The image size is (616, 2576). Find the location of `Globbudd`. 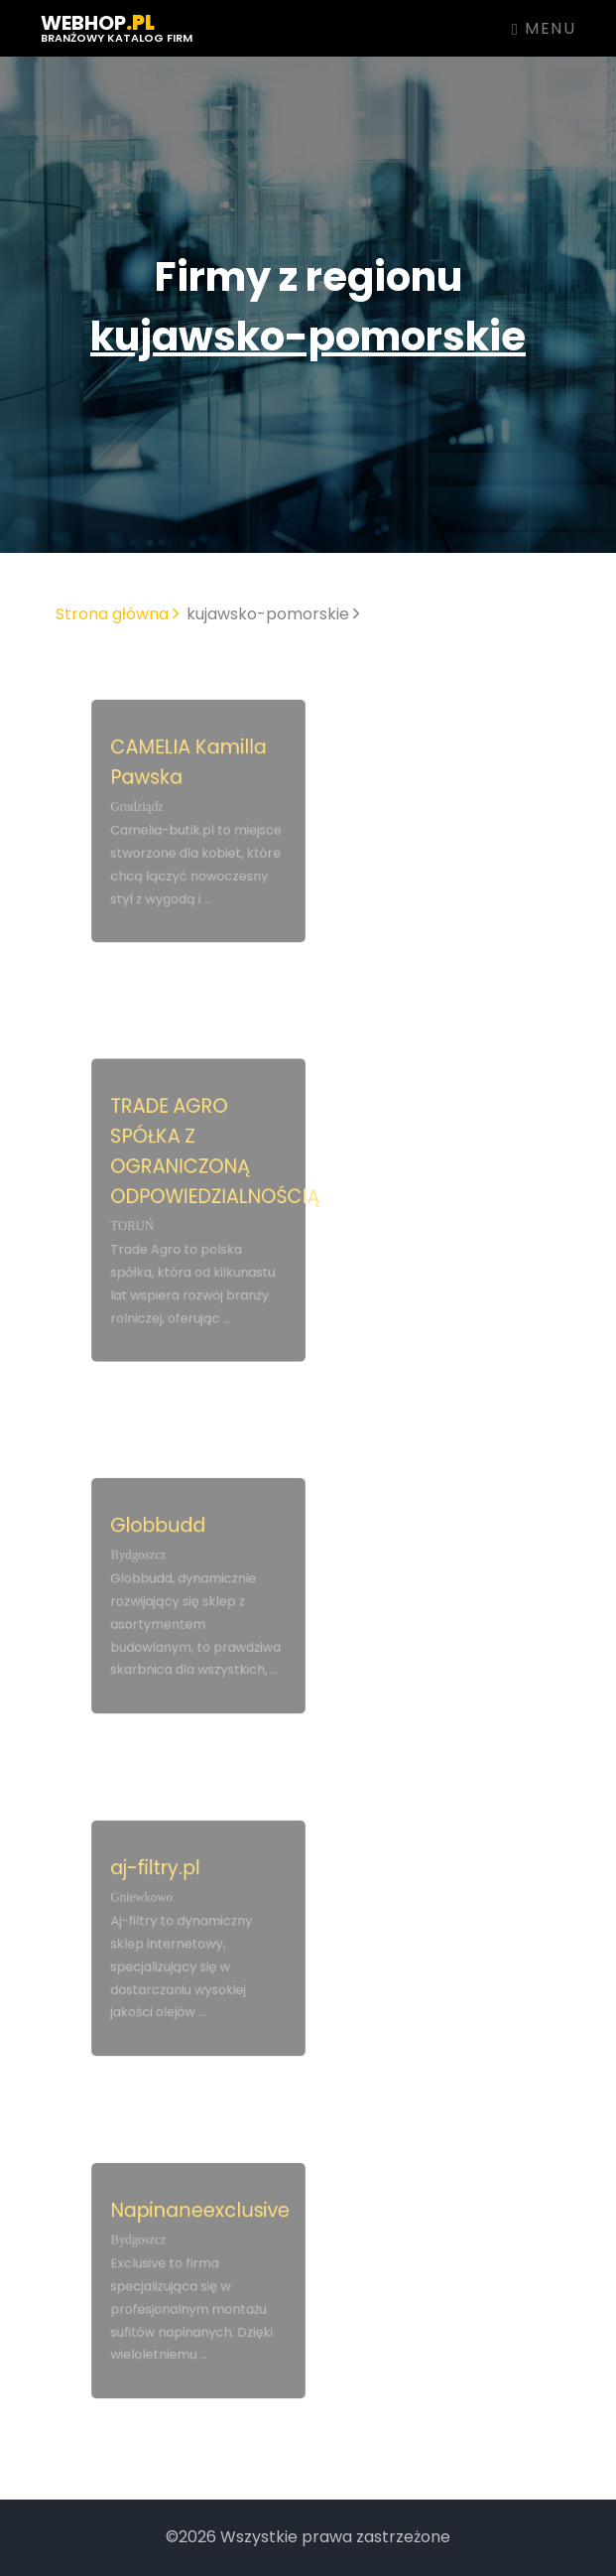

Globbudd is located at coordinates (161, 1532).